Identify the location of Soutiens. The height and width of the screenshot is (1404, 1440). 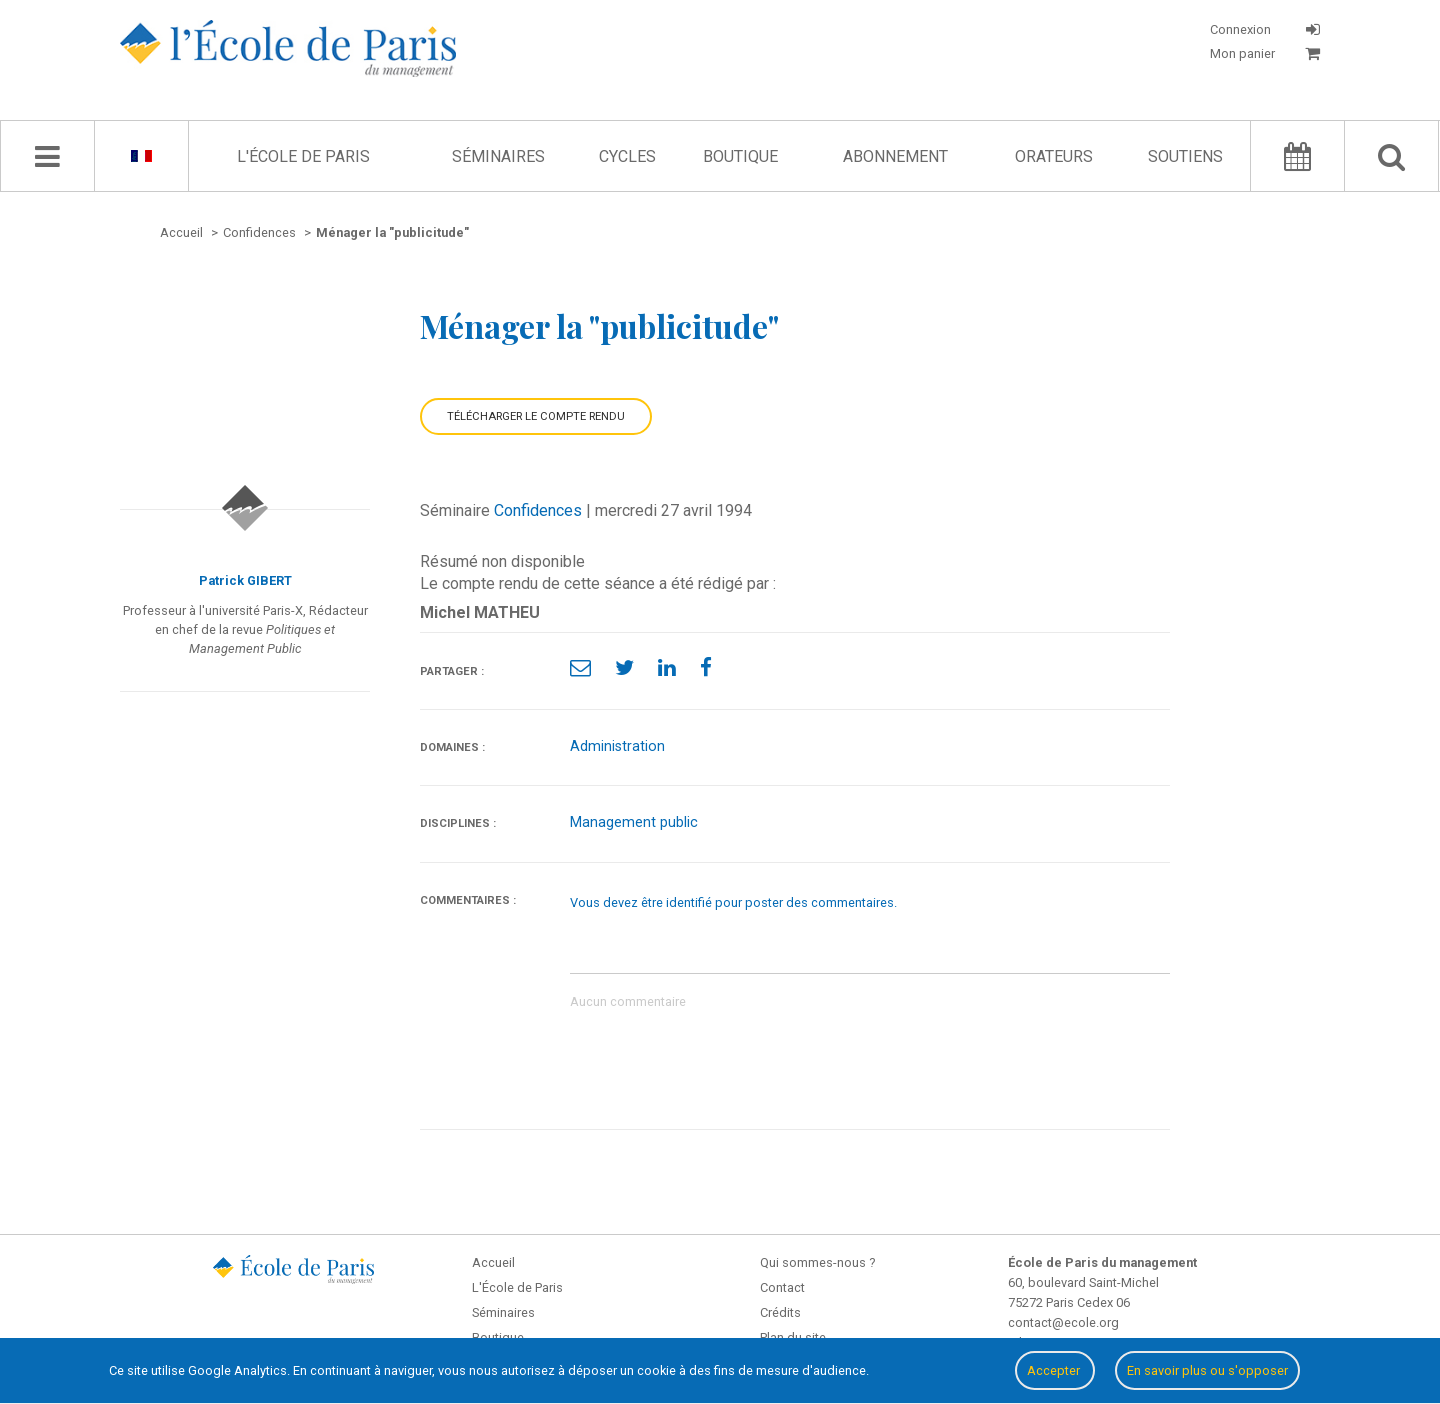
(1185, 156).